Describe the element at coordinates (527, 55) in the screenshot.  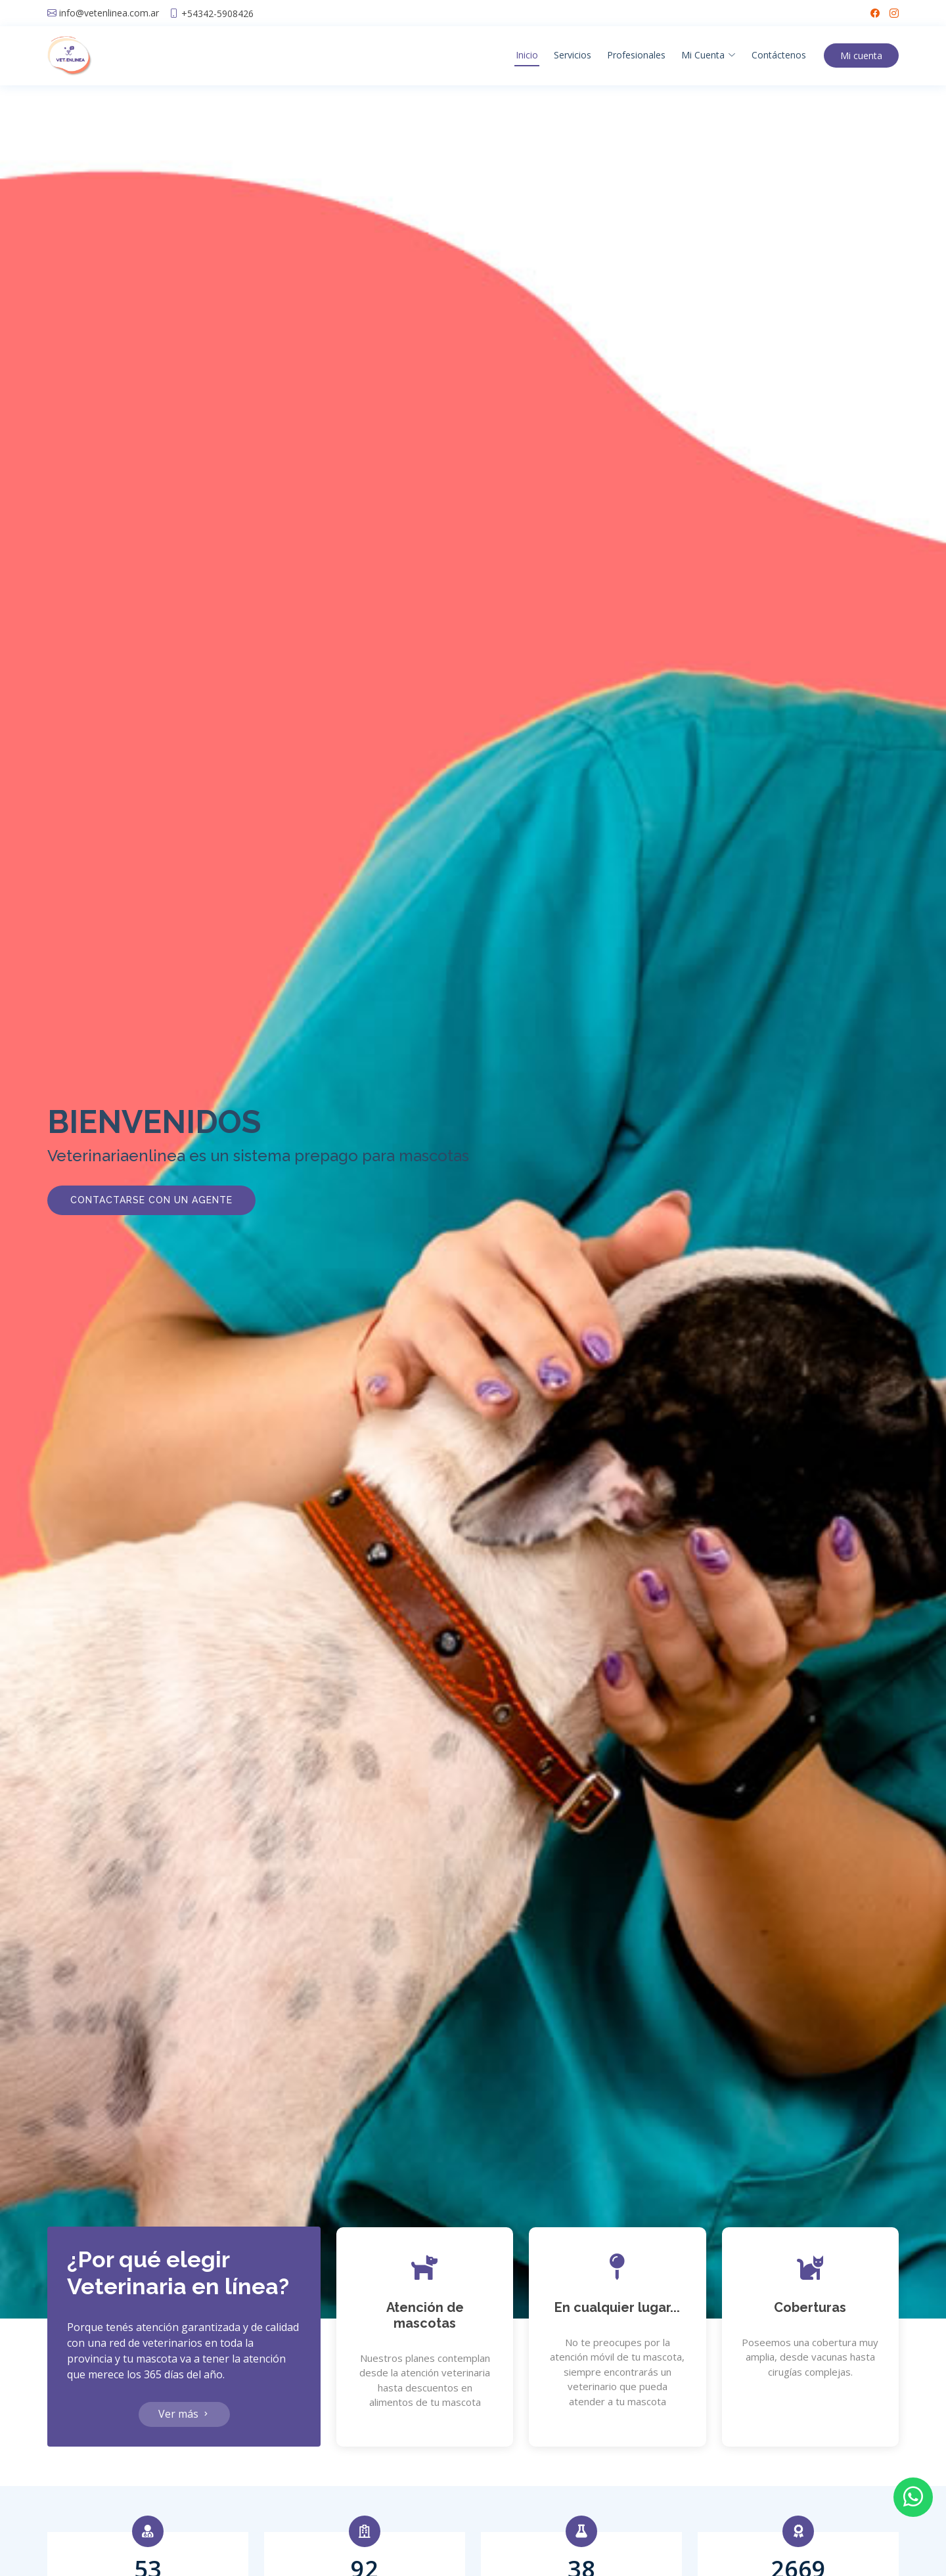
I see `Inicio` at that location.